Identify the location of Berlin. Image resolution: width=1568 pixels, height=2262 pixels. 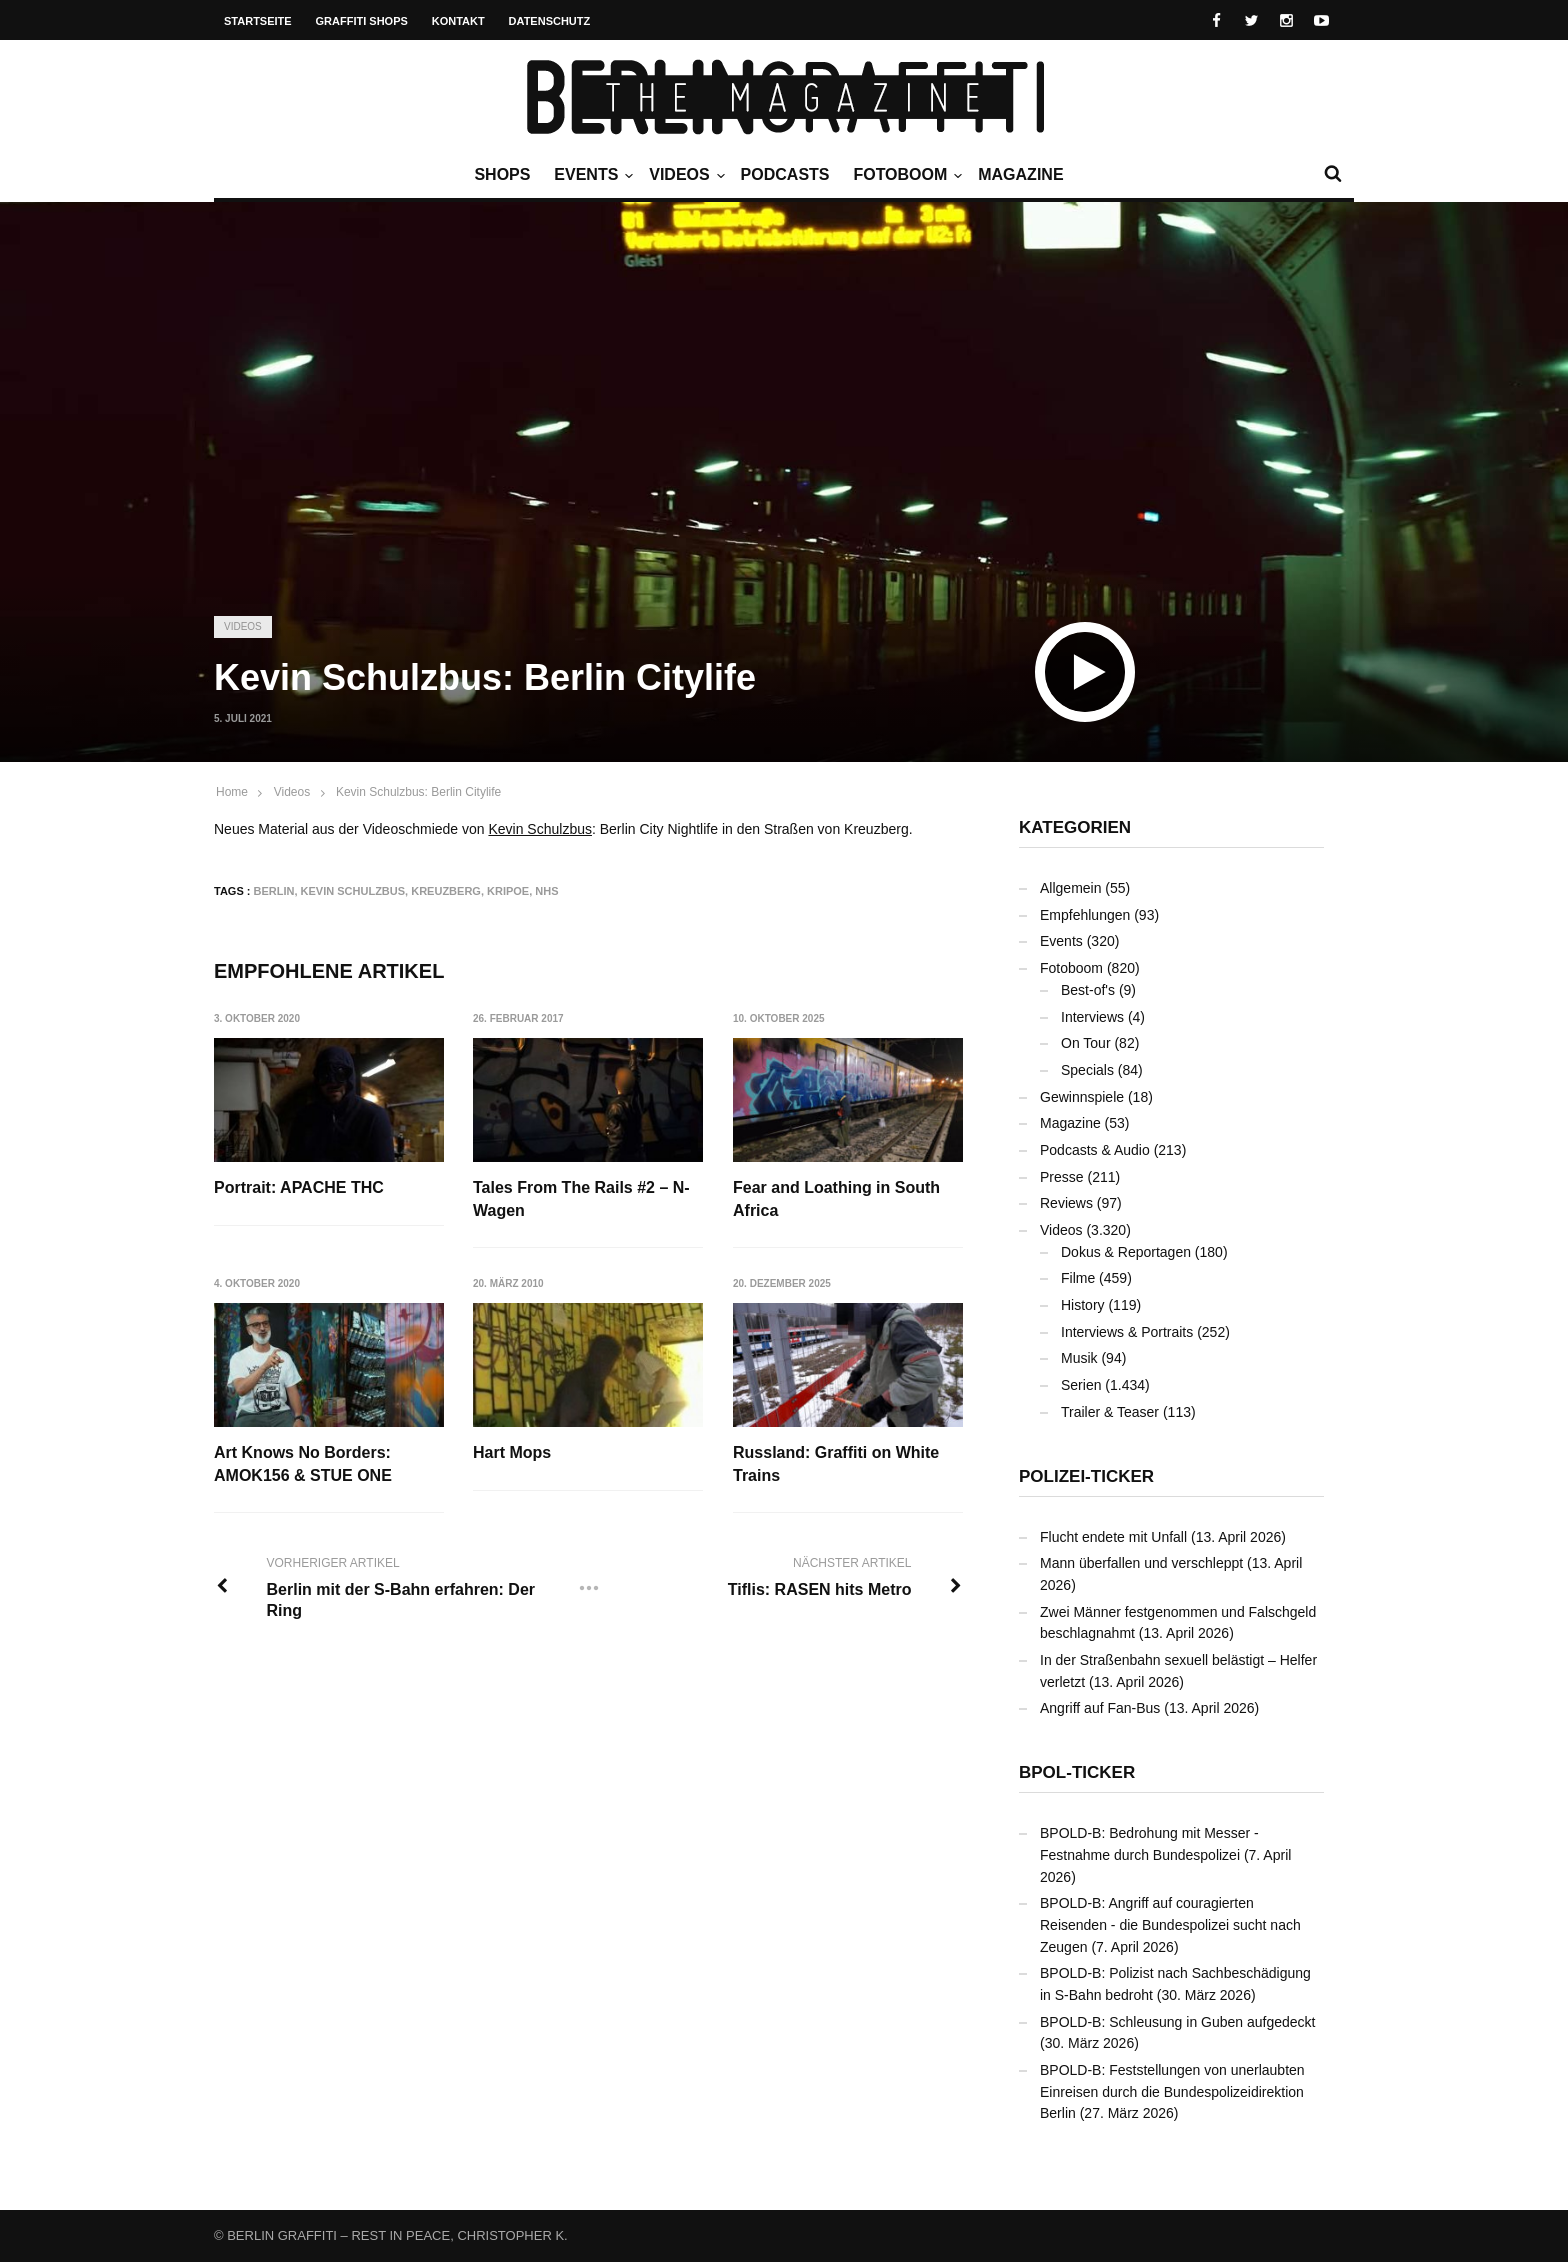
(274, 891).